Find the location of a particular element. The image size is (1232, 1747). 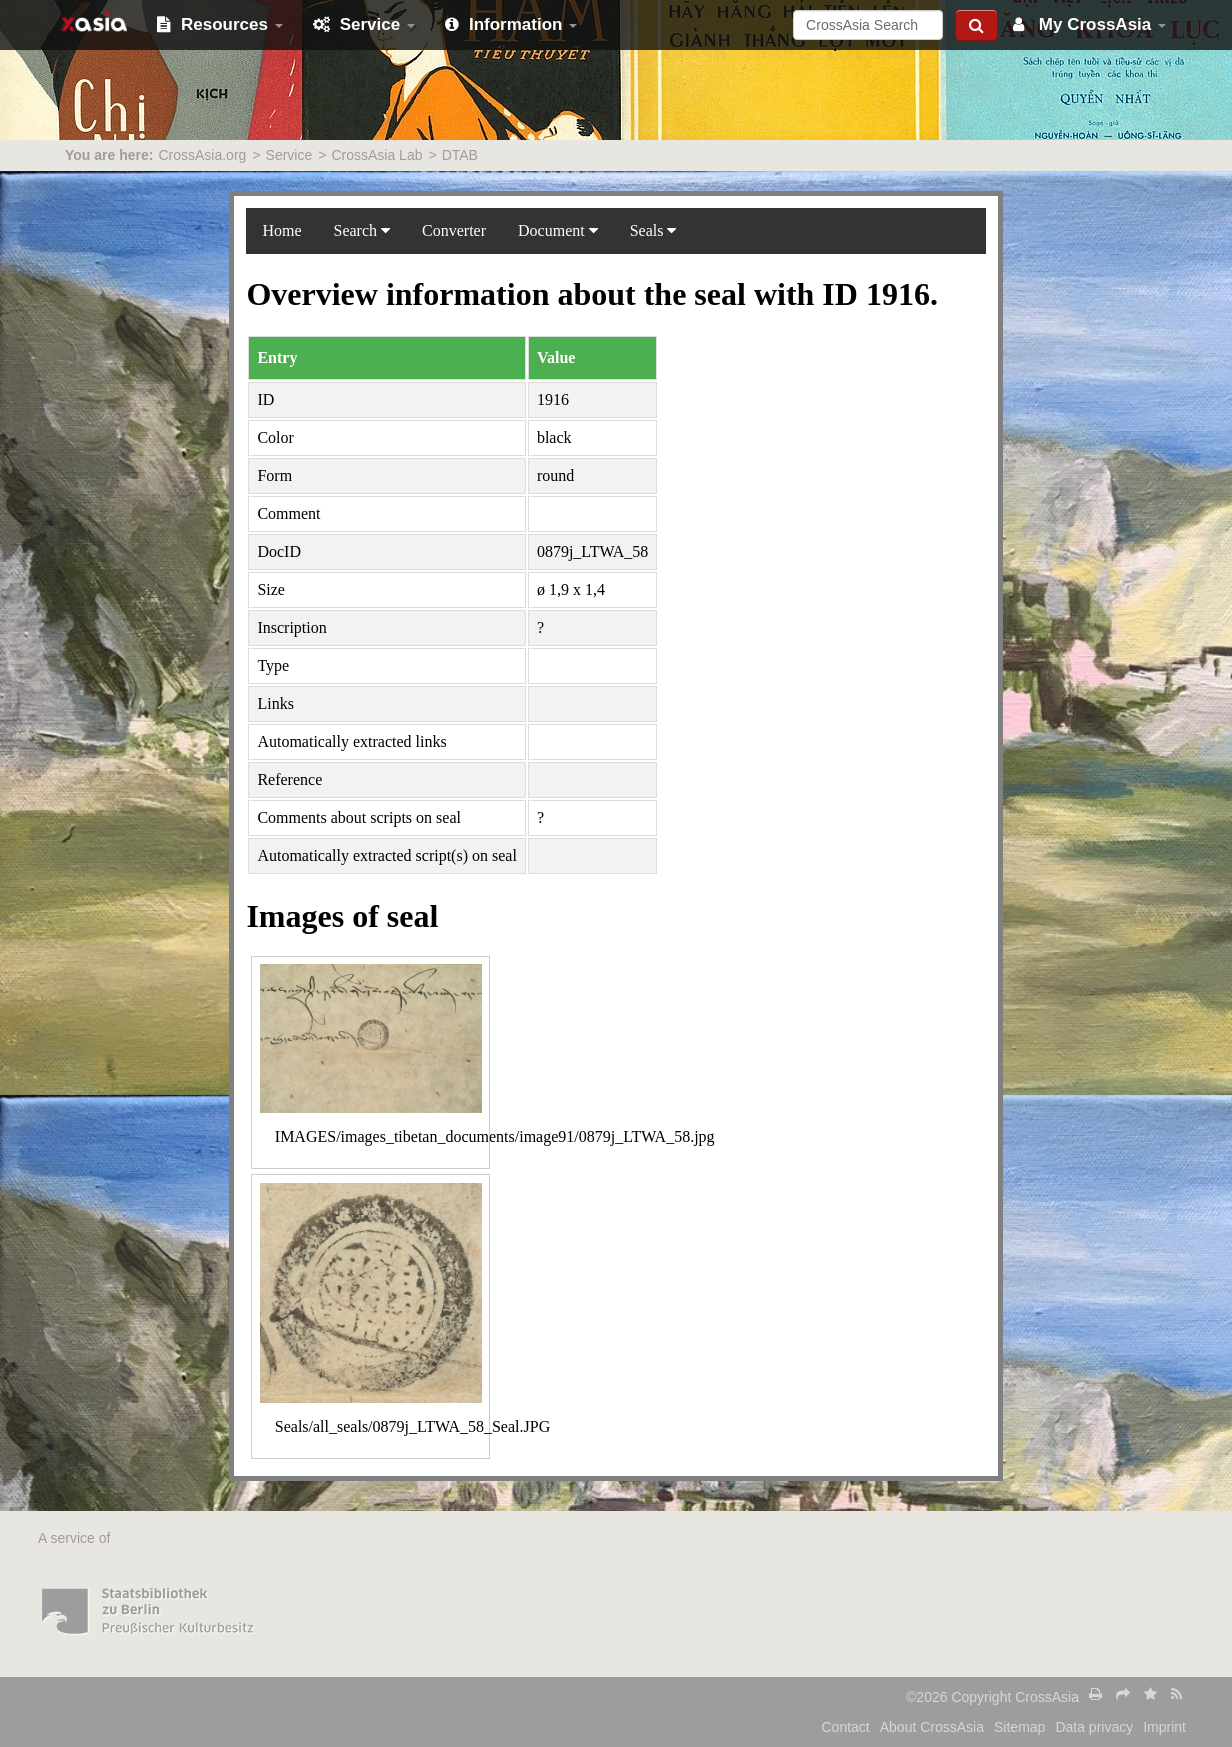

Resources is located at coordinates (220, 24).